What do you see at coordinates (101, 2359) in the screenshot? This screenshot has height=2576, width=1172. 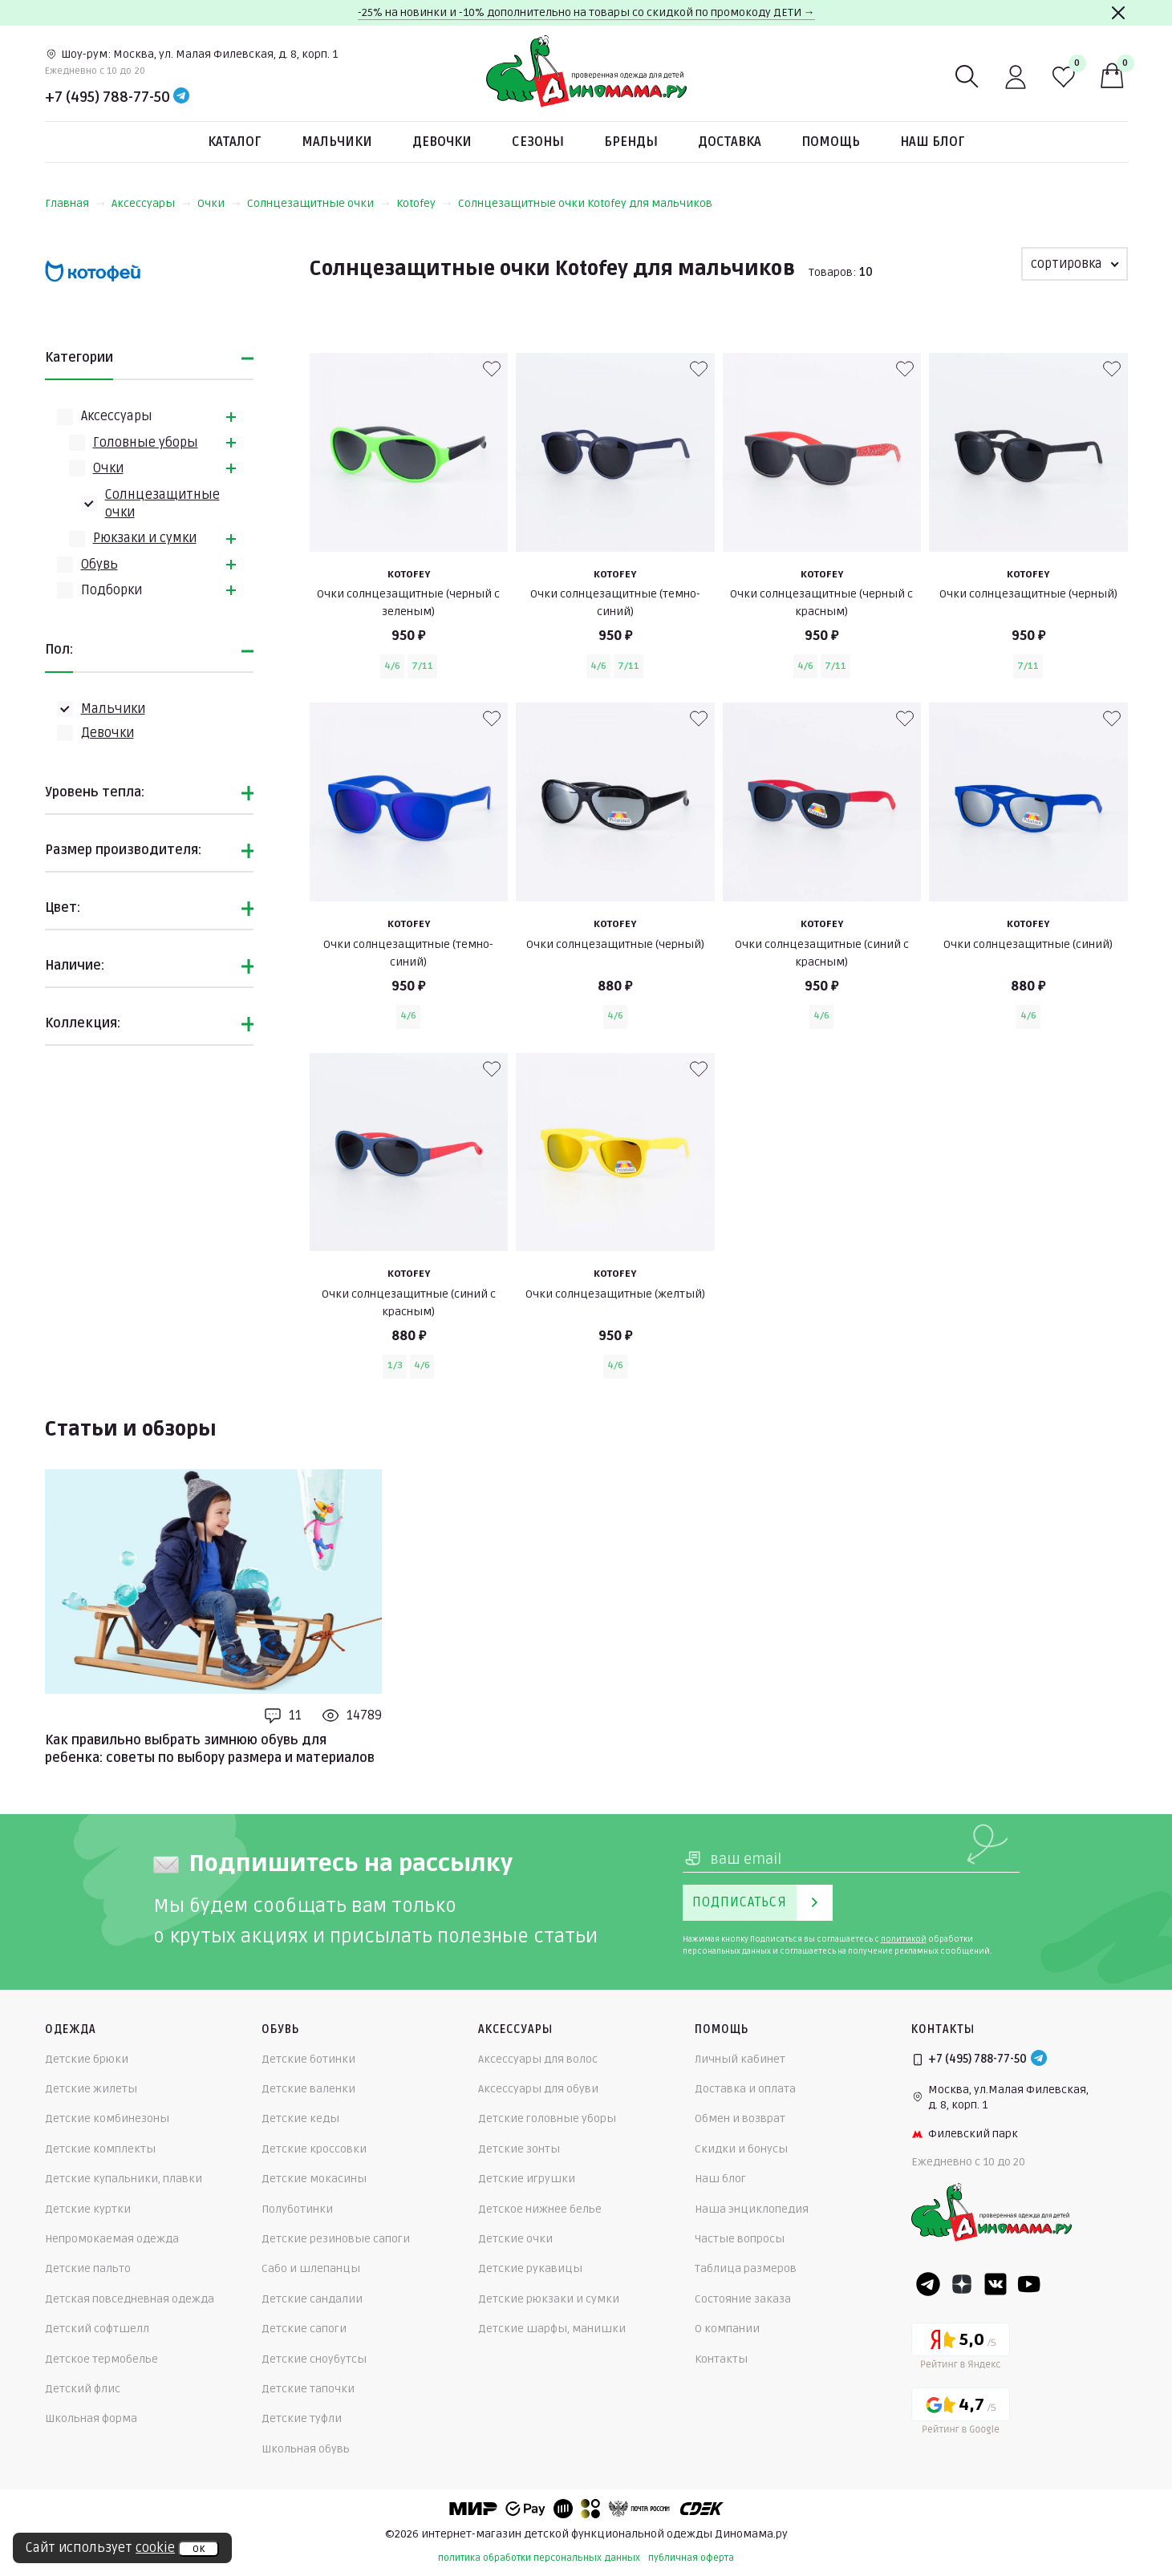 I see `Детское термобелье` at bounding box center [101, 2359].